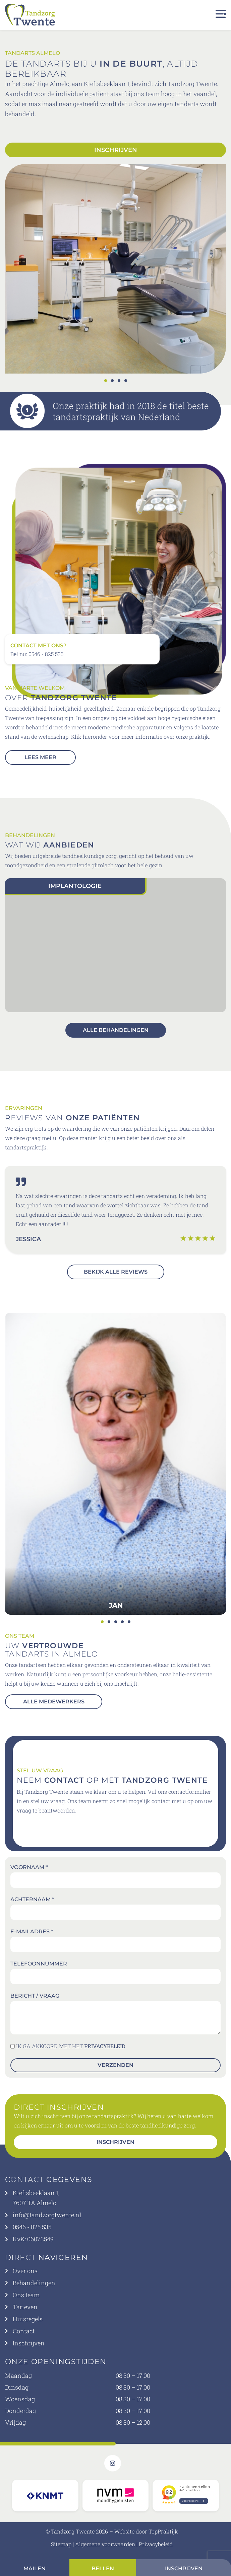 Image resolution: width=231 pixels, height=2576 pixels. Describe the element at coordinates (34, 1996) in the screenshot. I see `Bericht / vraag` at that location.